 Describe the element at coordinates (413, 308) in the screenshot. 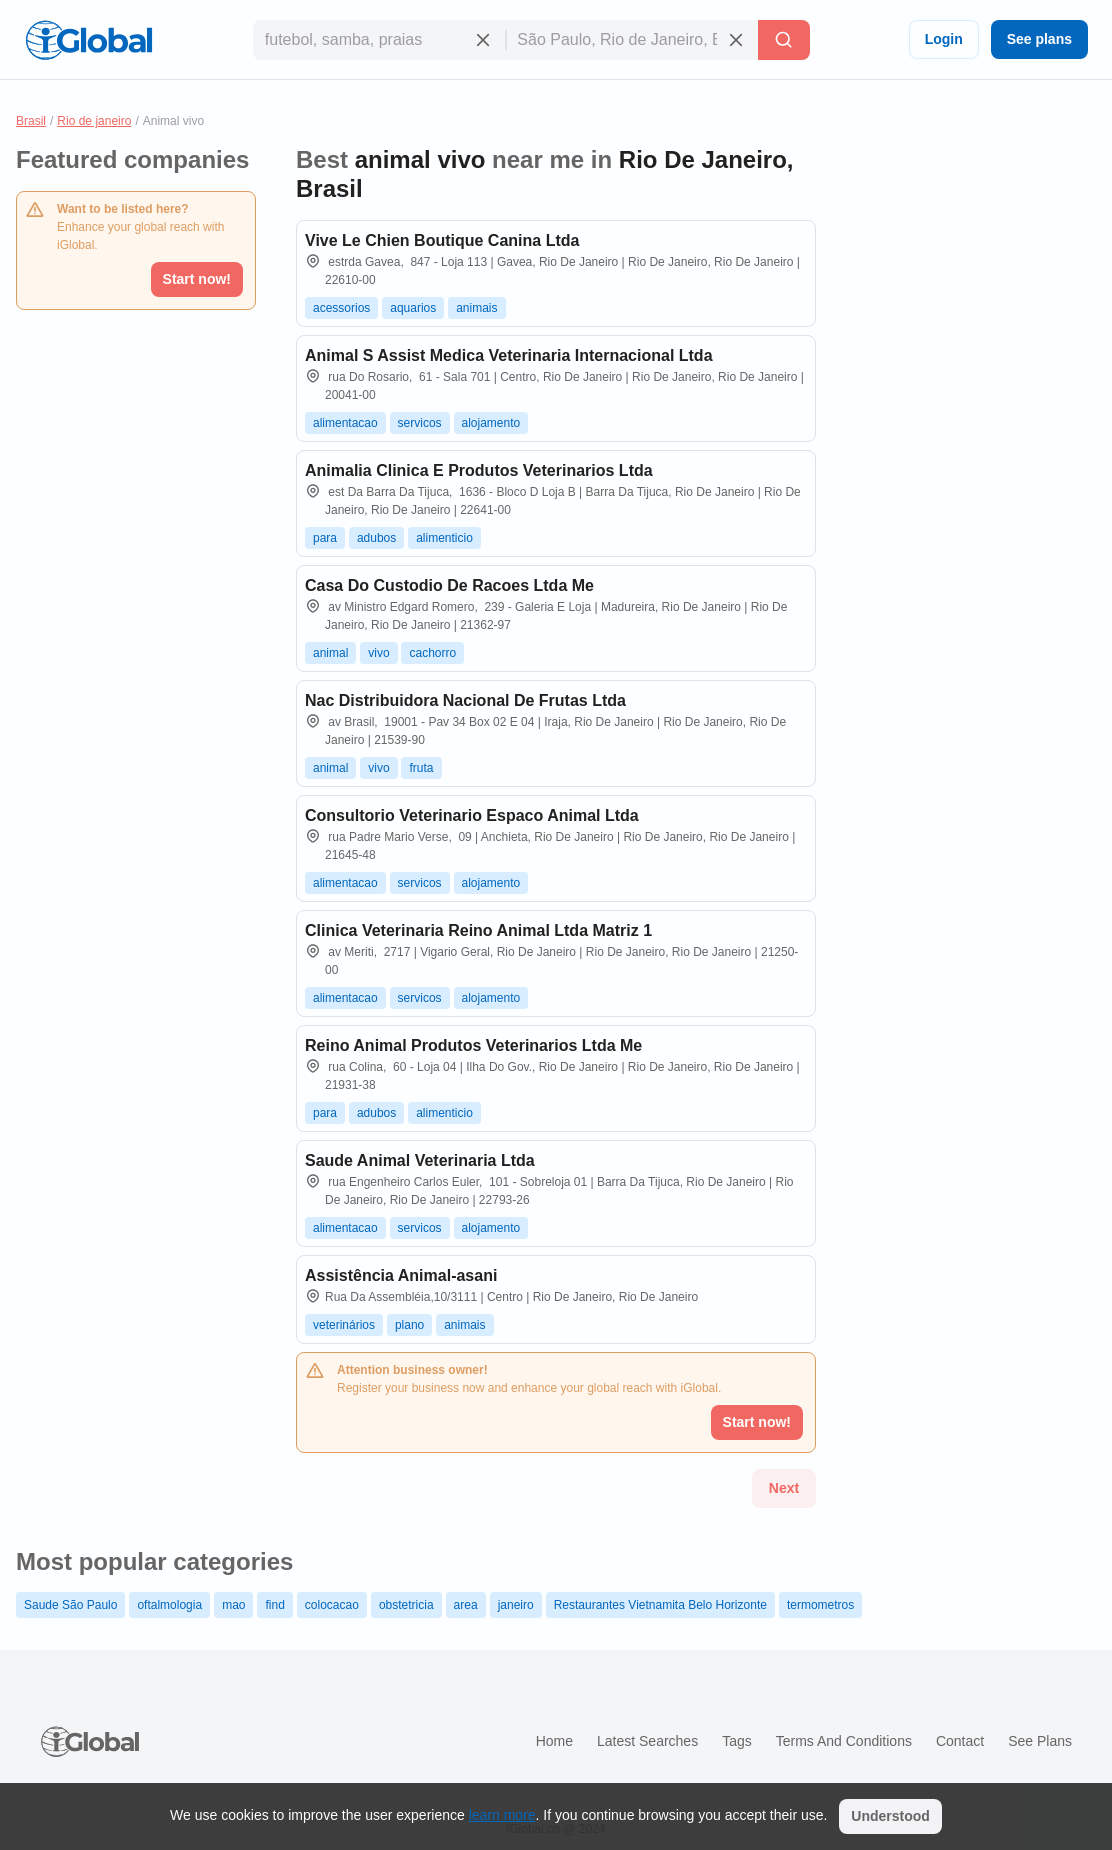

I see `aquarios` at that location.